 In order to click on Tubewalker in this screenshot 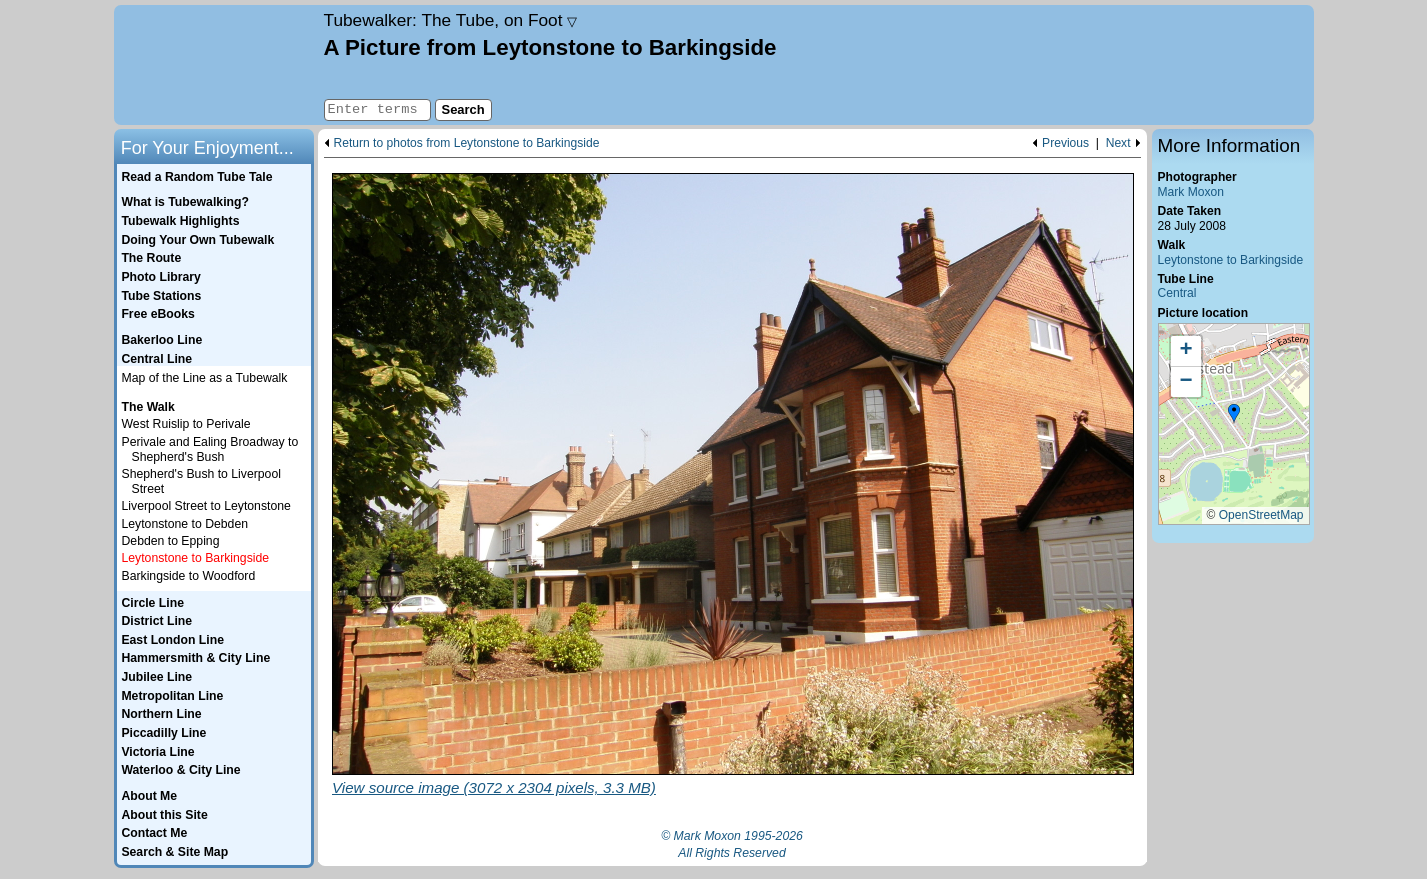, I will do `click(451, 20)`.